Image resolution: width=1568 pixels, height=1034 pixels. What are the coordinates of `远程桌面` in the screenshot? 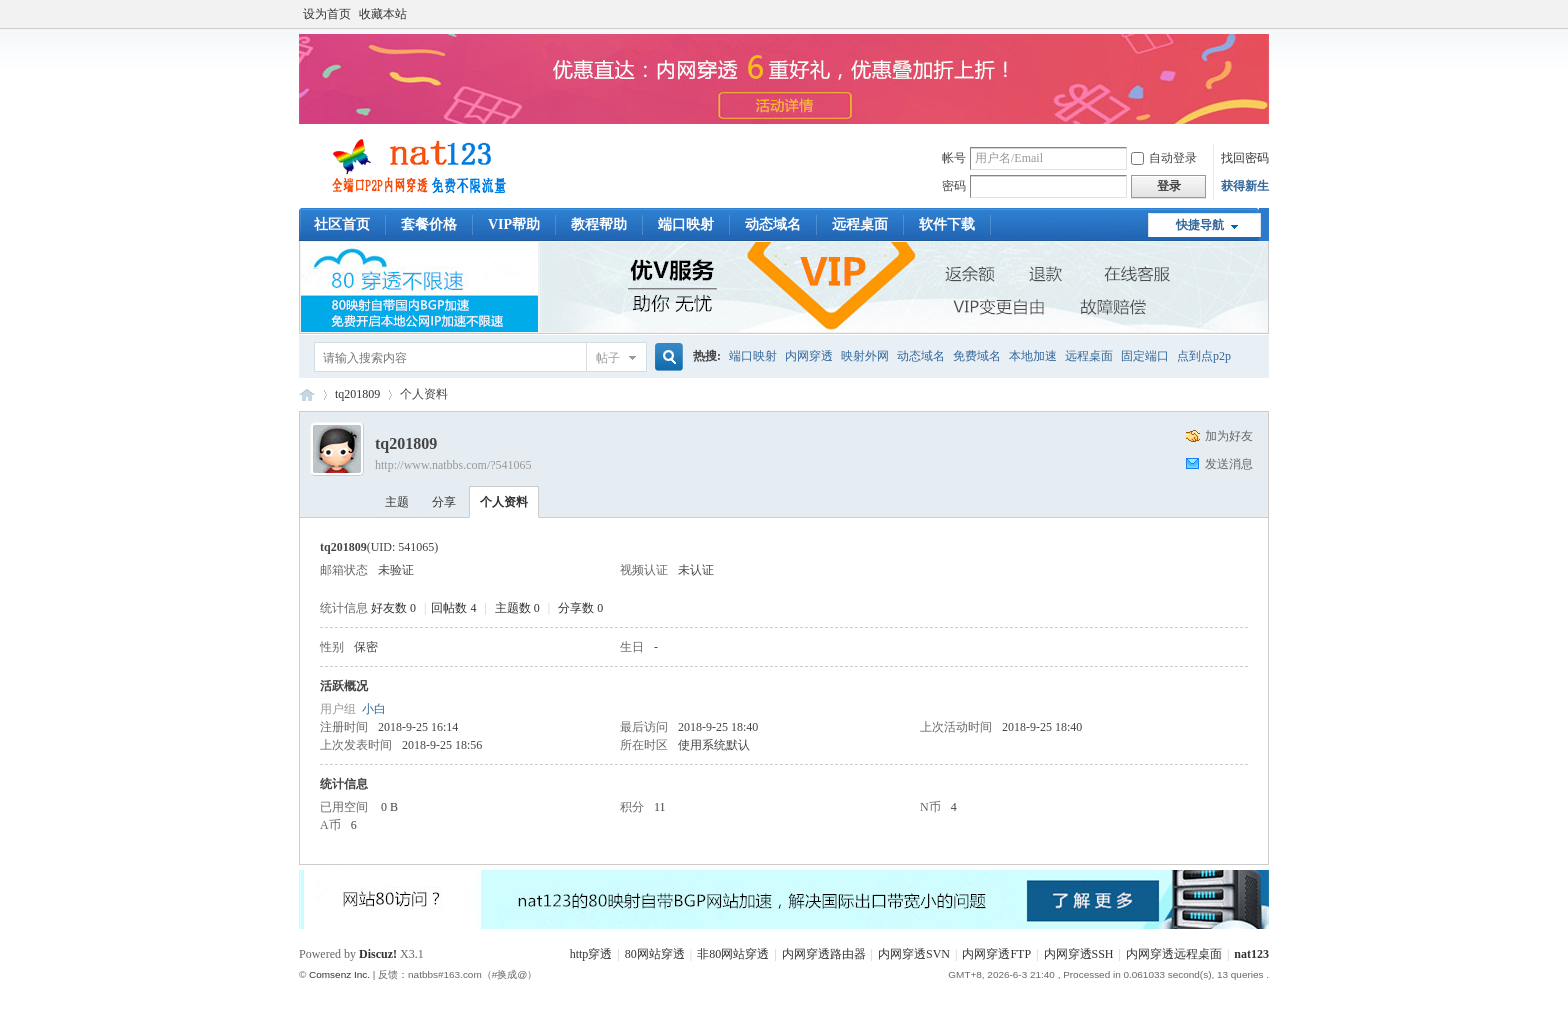 It's located at (860, 224).